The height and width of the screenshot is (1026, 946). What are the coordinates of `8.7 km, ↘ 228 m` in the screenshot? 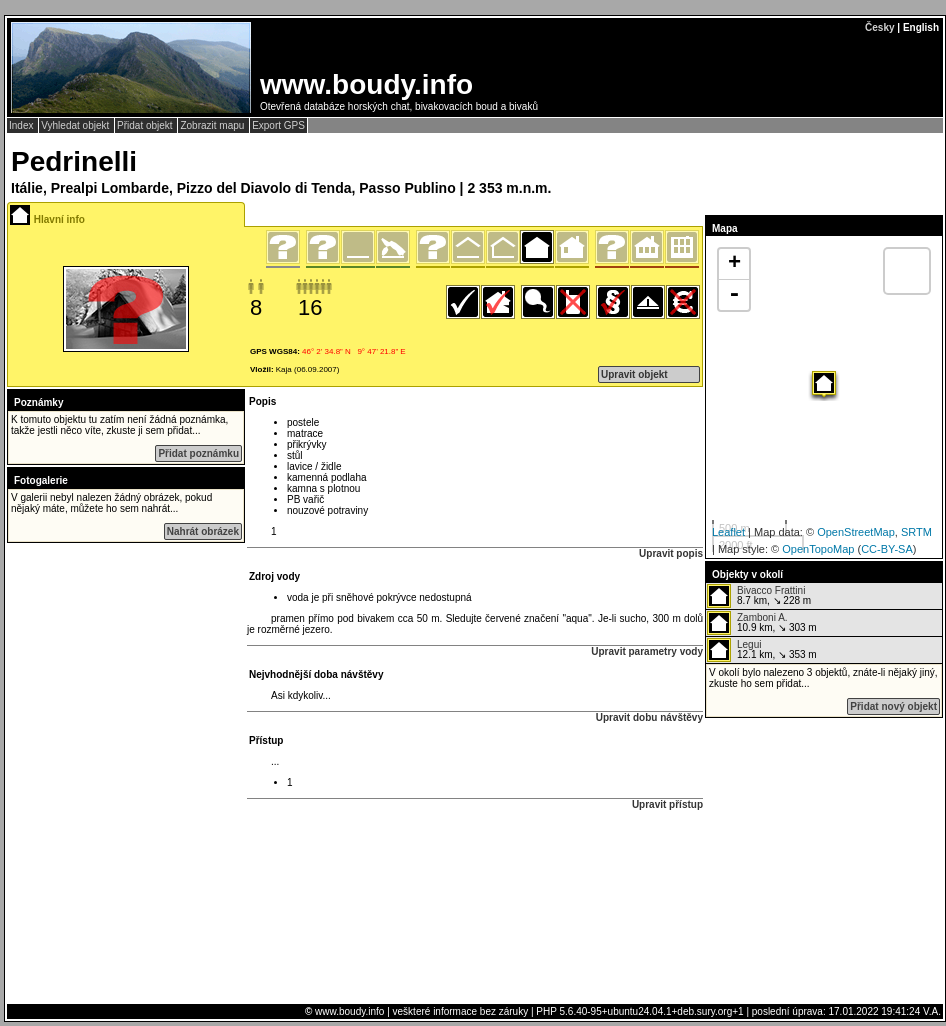 It's located at (759, 596).